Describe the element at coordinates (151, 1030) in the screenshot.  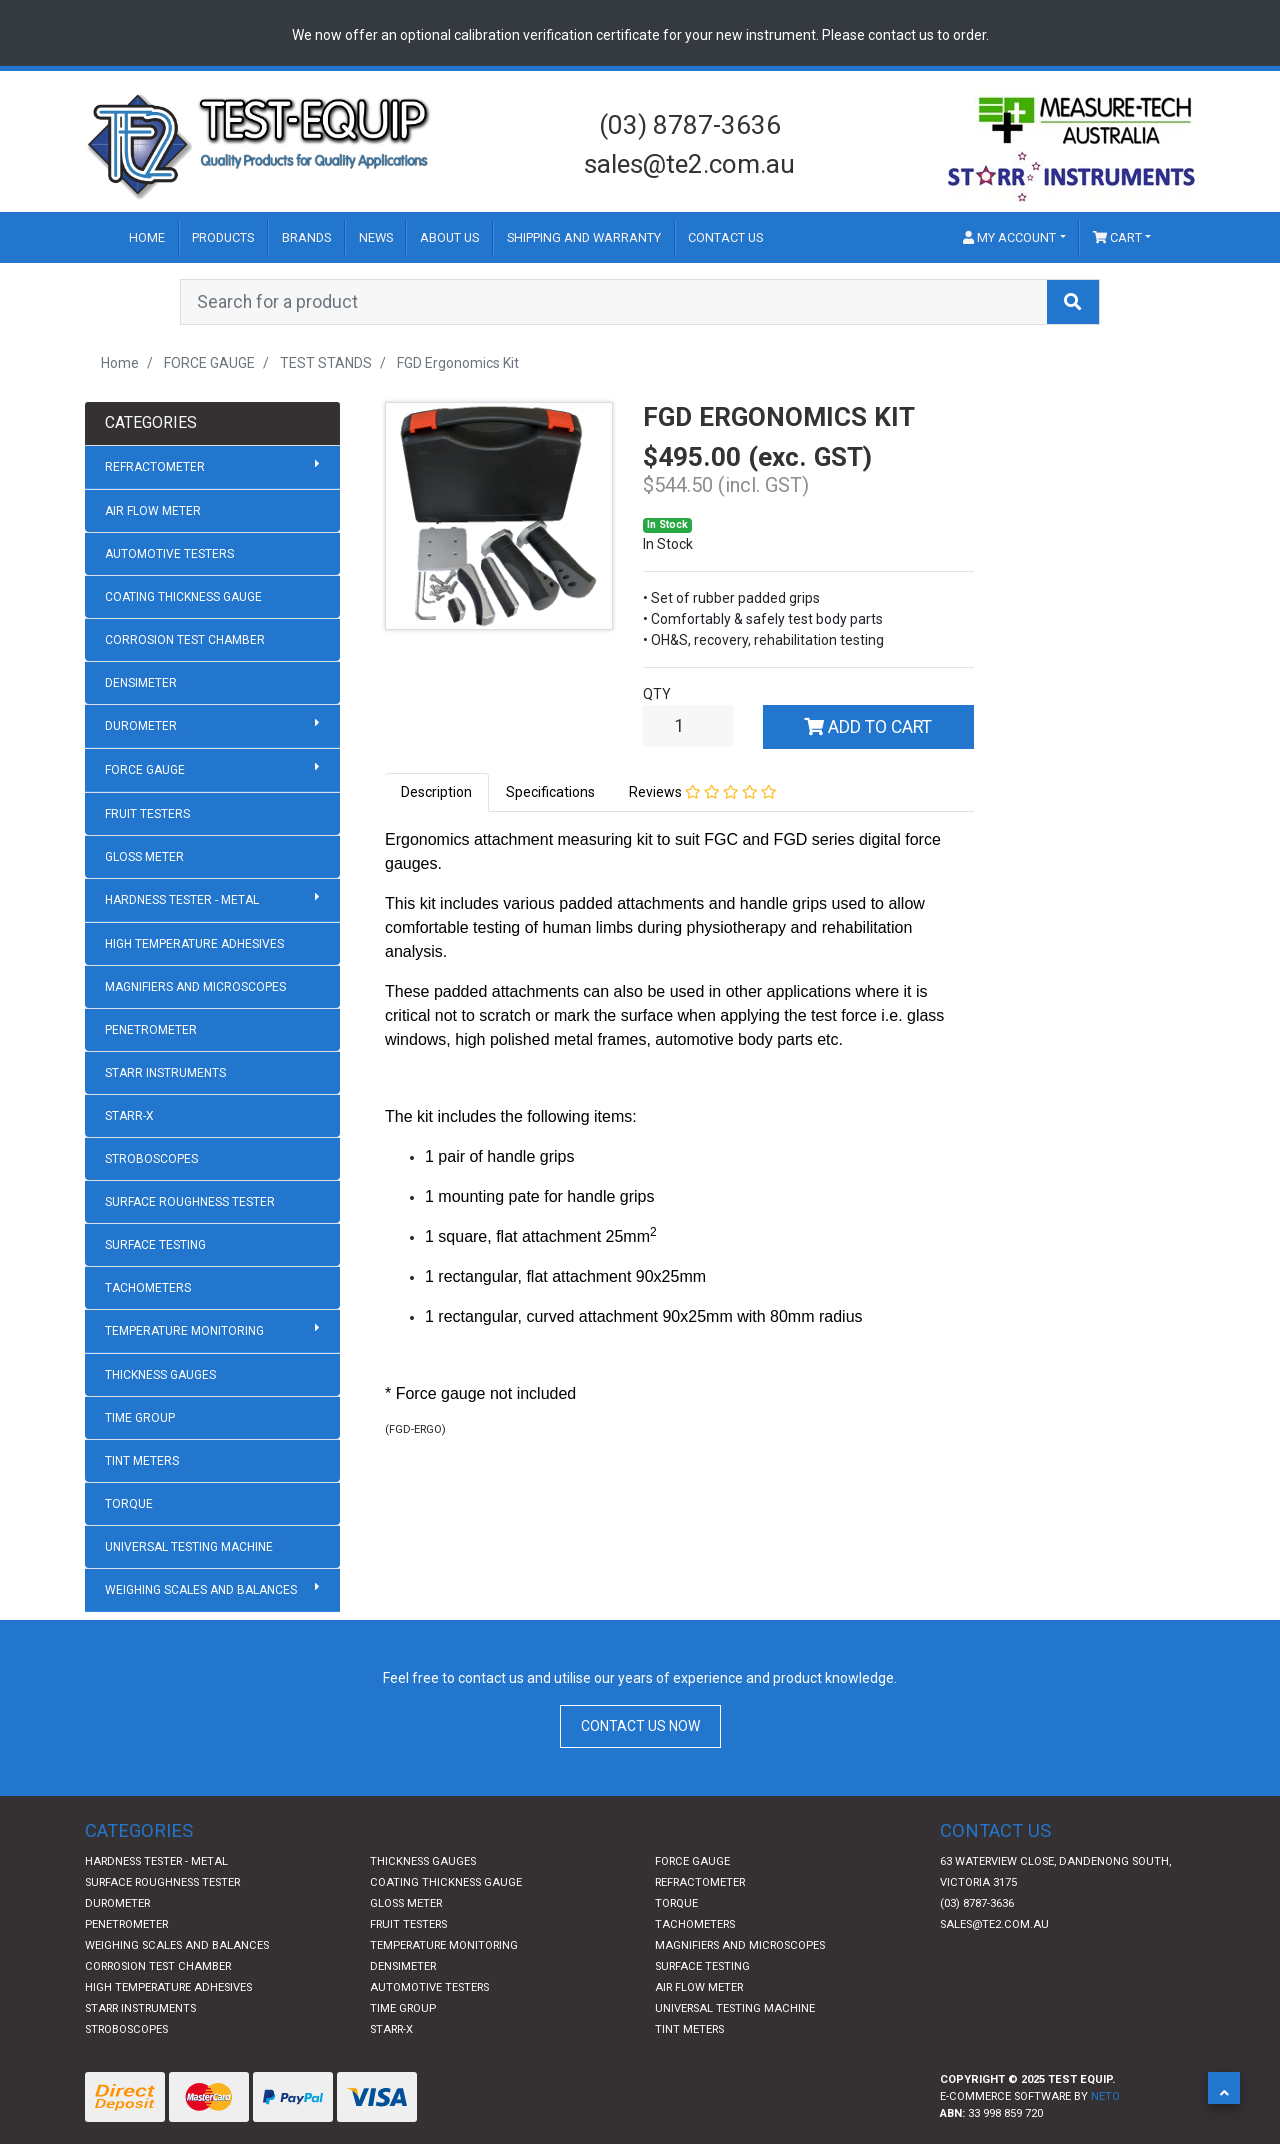
I see `PENETROMETER` at that location.